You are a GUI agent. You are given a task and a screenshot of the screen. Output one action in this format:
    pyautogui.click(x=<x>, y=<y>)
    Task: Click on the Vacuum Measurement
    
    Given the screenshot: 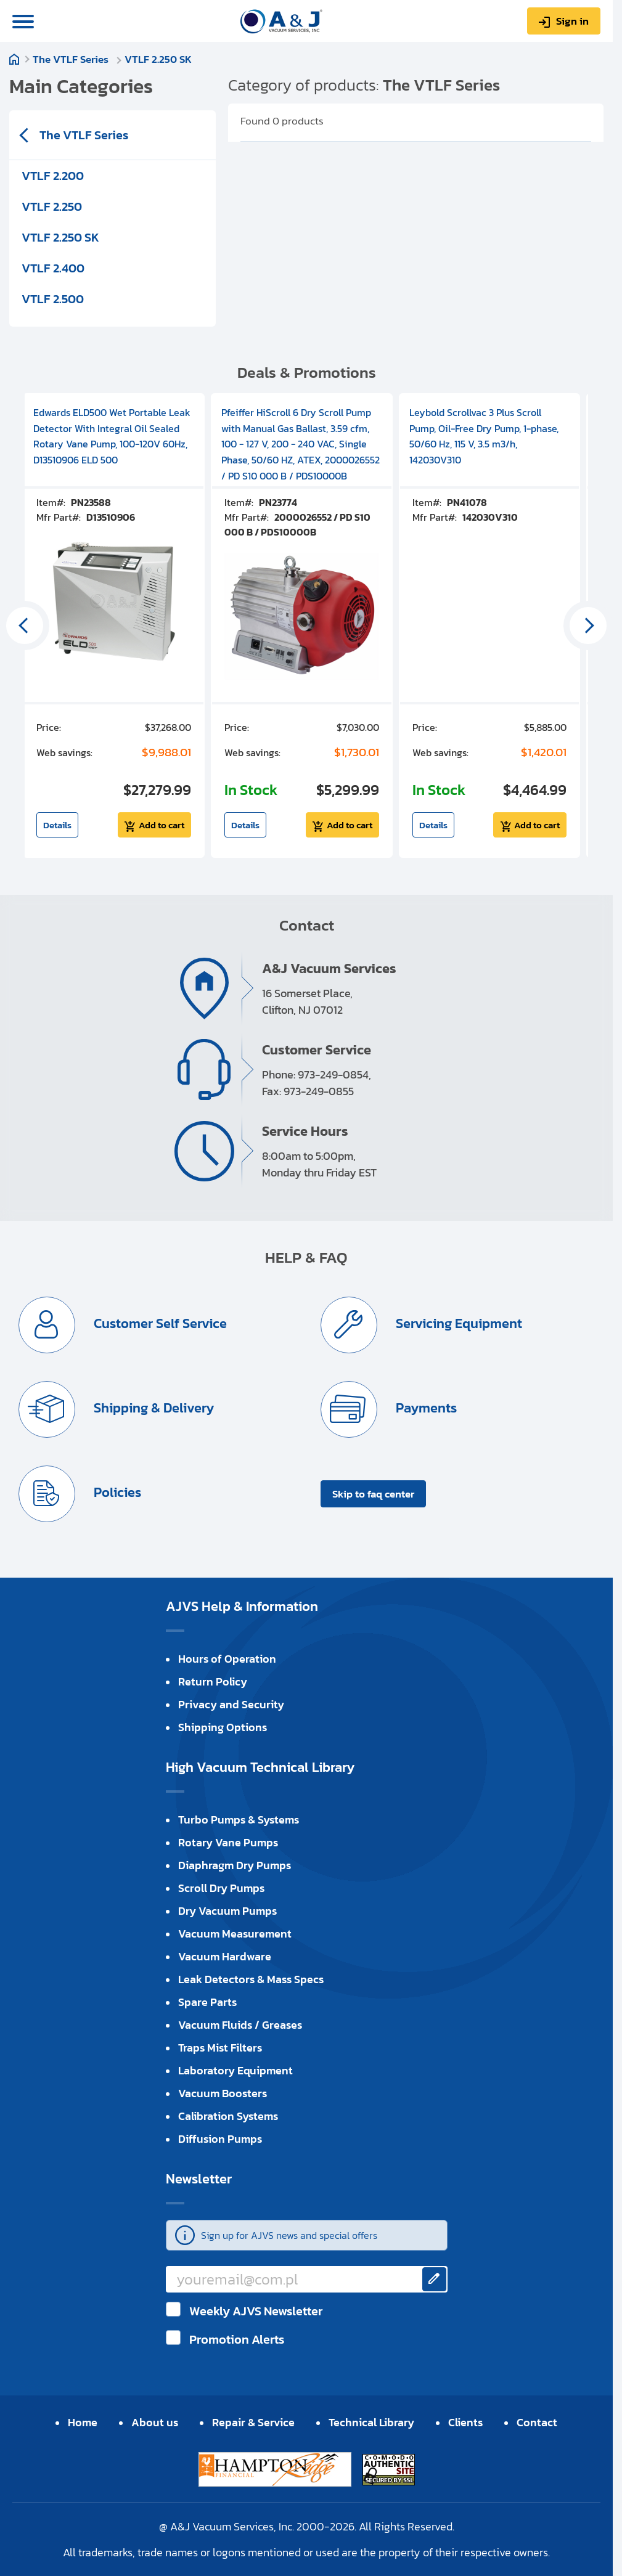 What is the action you would take?
    pyautogui.click(x=235, y=1933)
    